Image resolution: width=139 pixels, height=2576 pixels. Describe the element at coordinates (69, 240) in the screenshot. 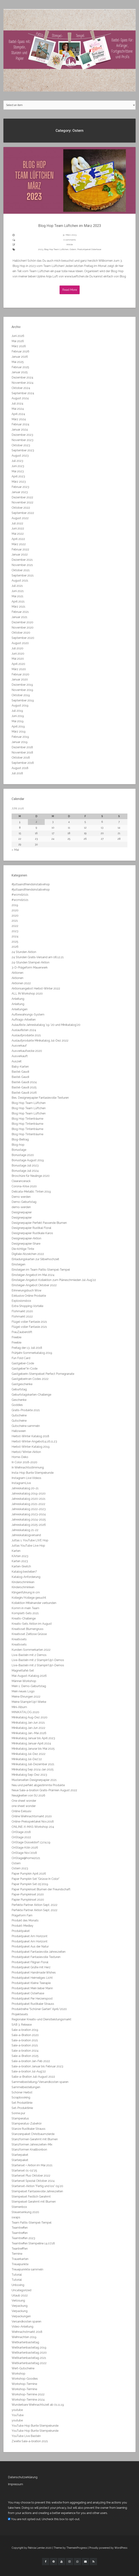

I see `0 comments` at that location.